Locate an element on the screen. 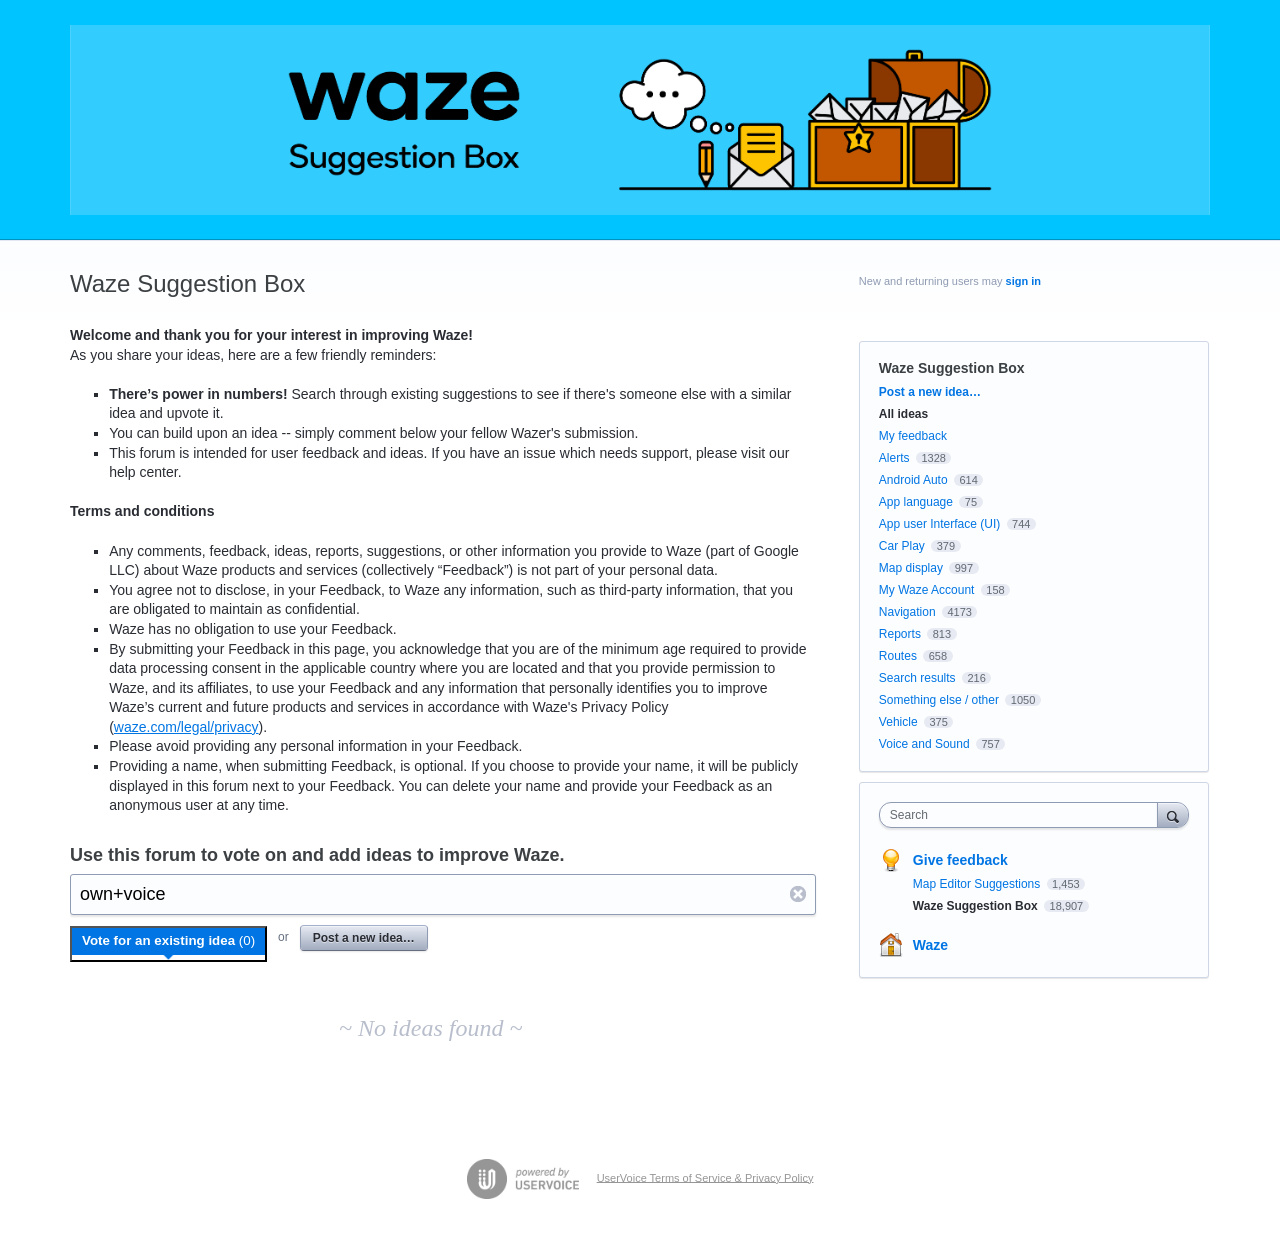 This screenshot has width=1280, height=1239. Search results is located at coordinates (917, 678).